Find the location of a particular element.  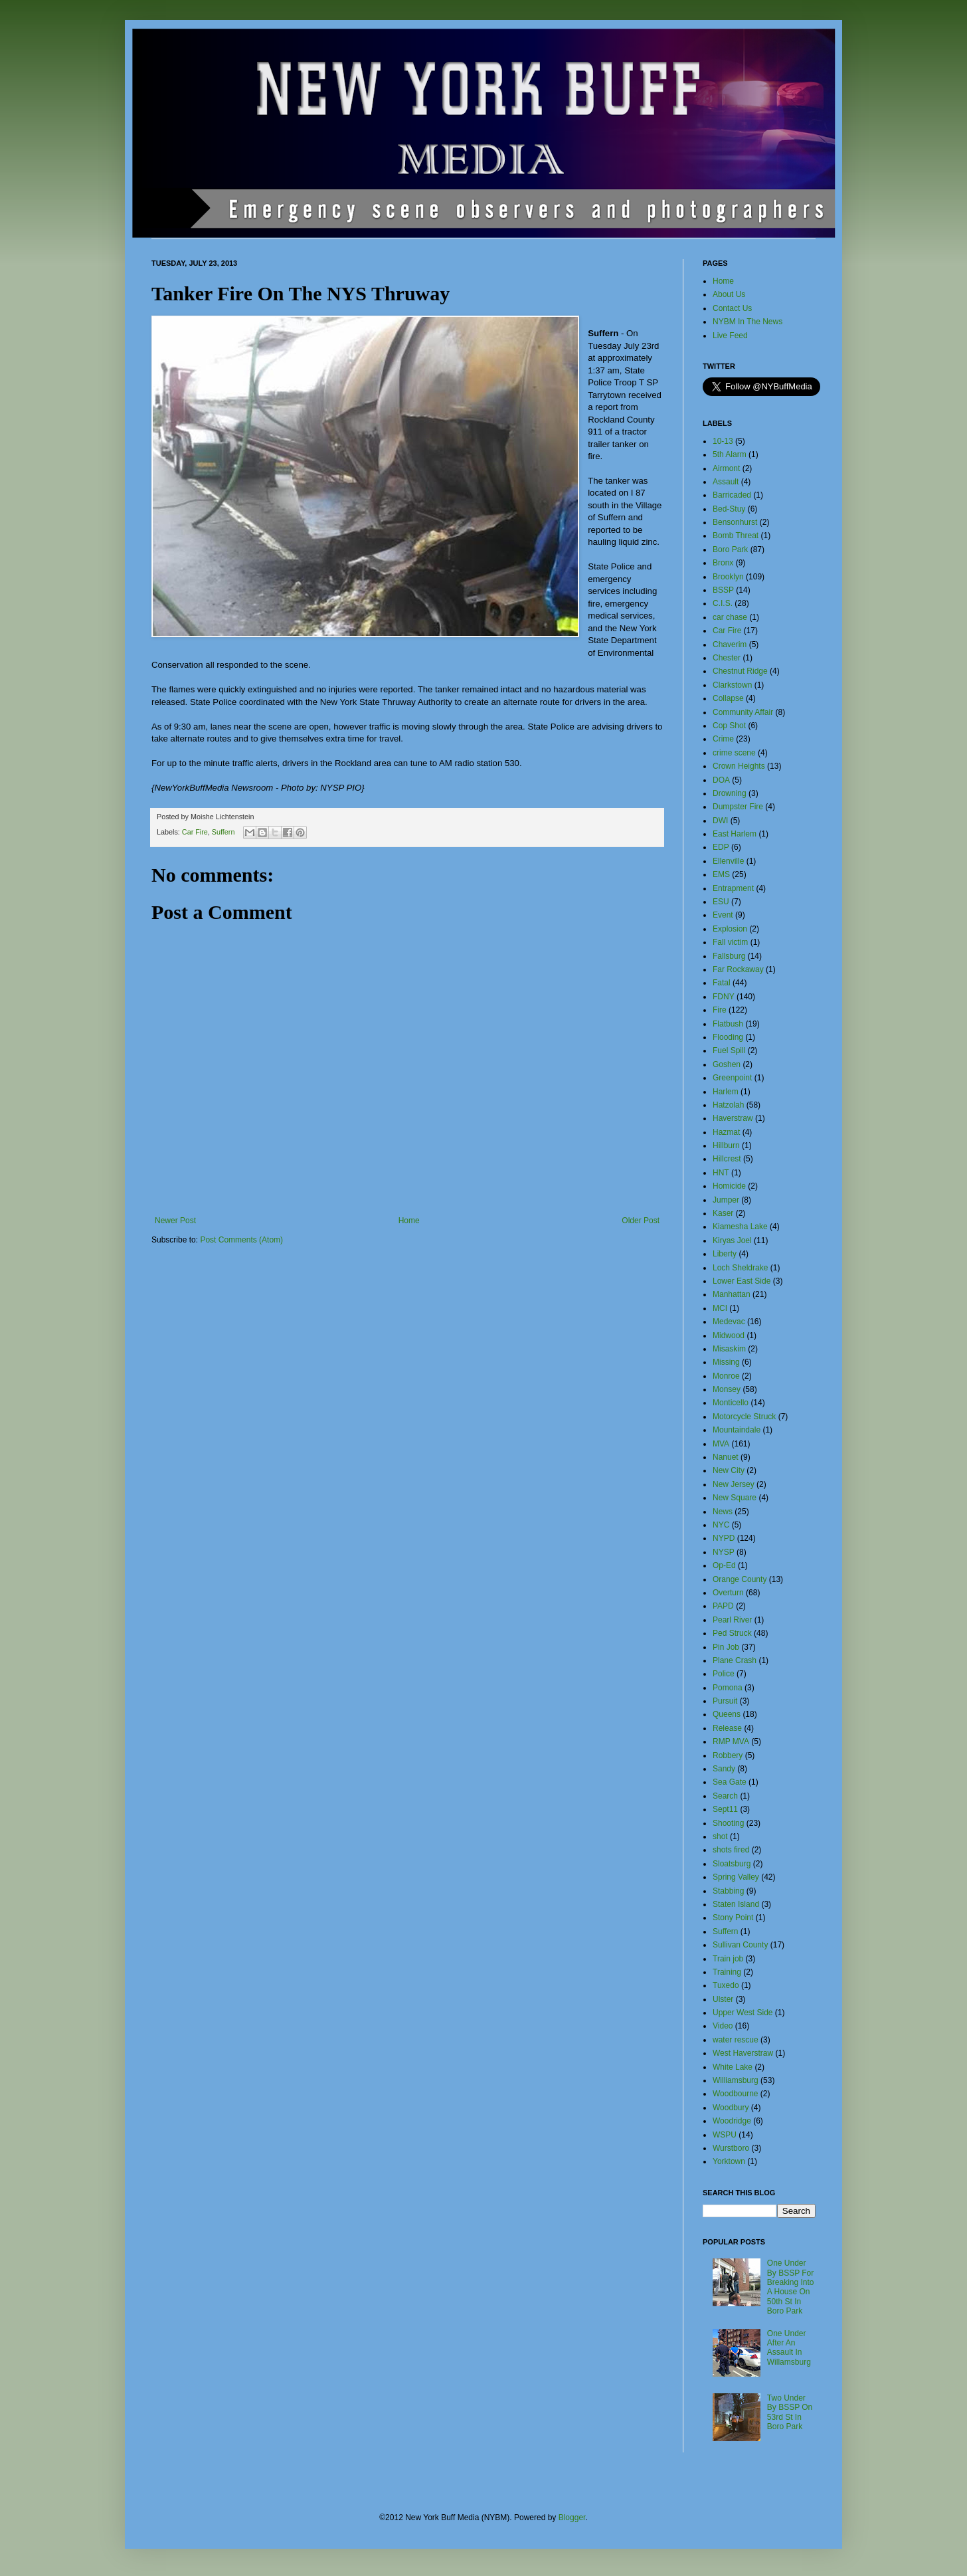

Robbery is located at coordinates (728, 1755).